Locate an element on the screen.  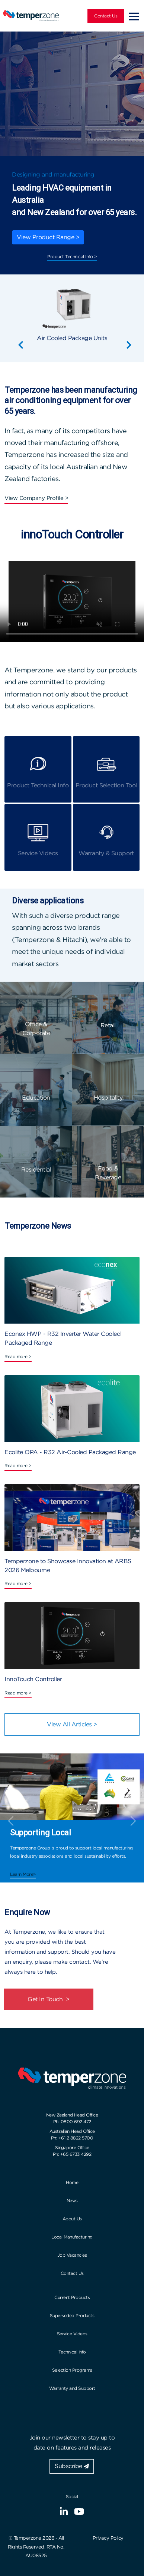
View Company Profile > is located at coordinates (36, 498).